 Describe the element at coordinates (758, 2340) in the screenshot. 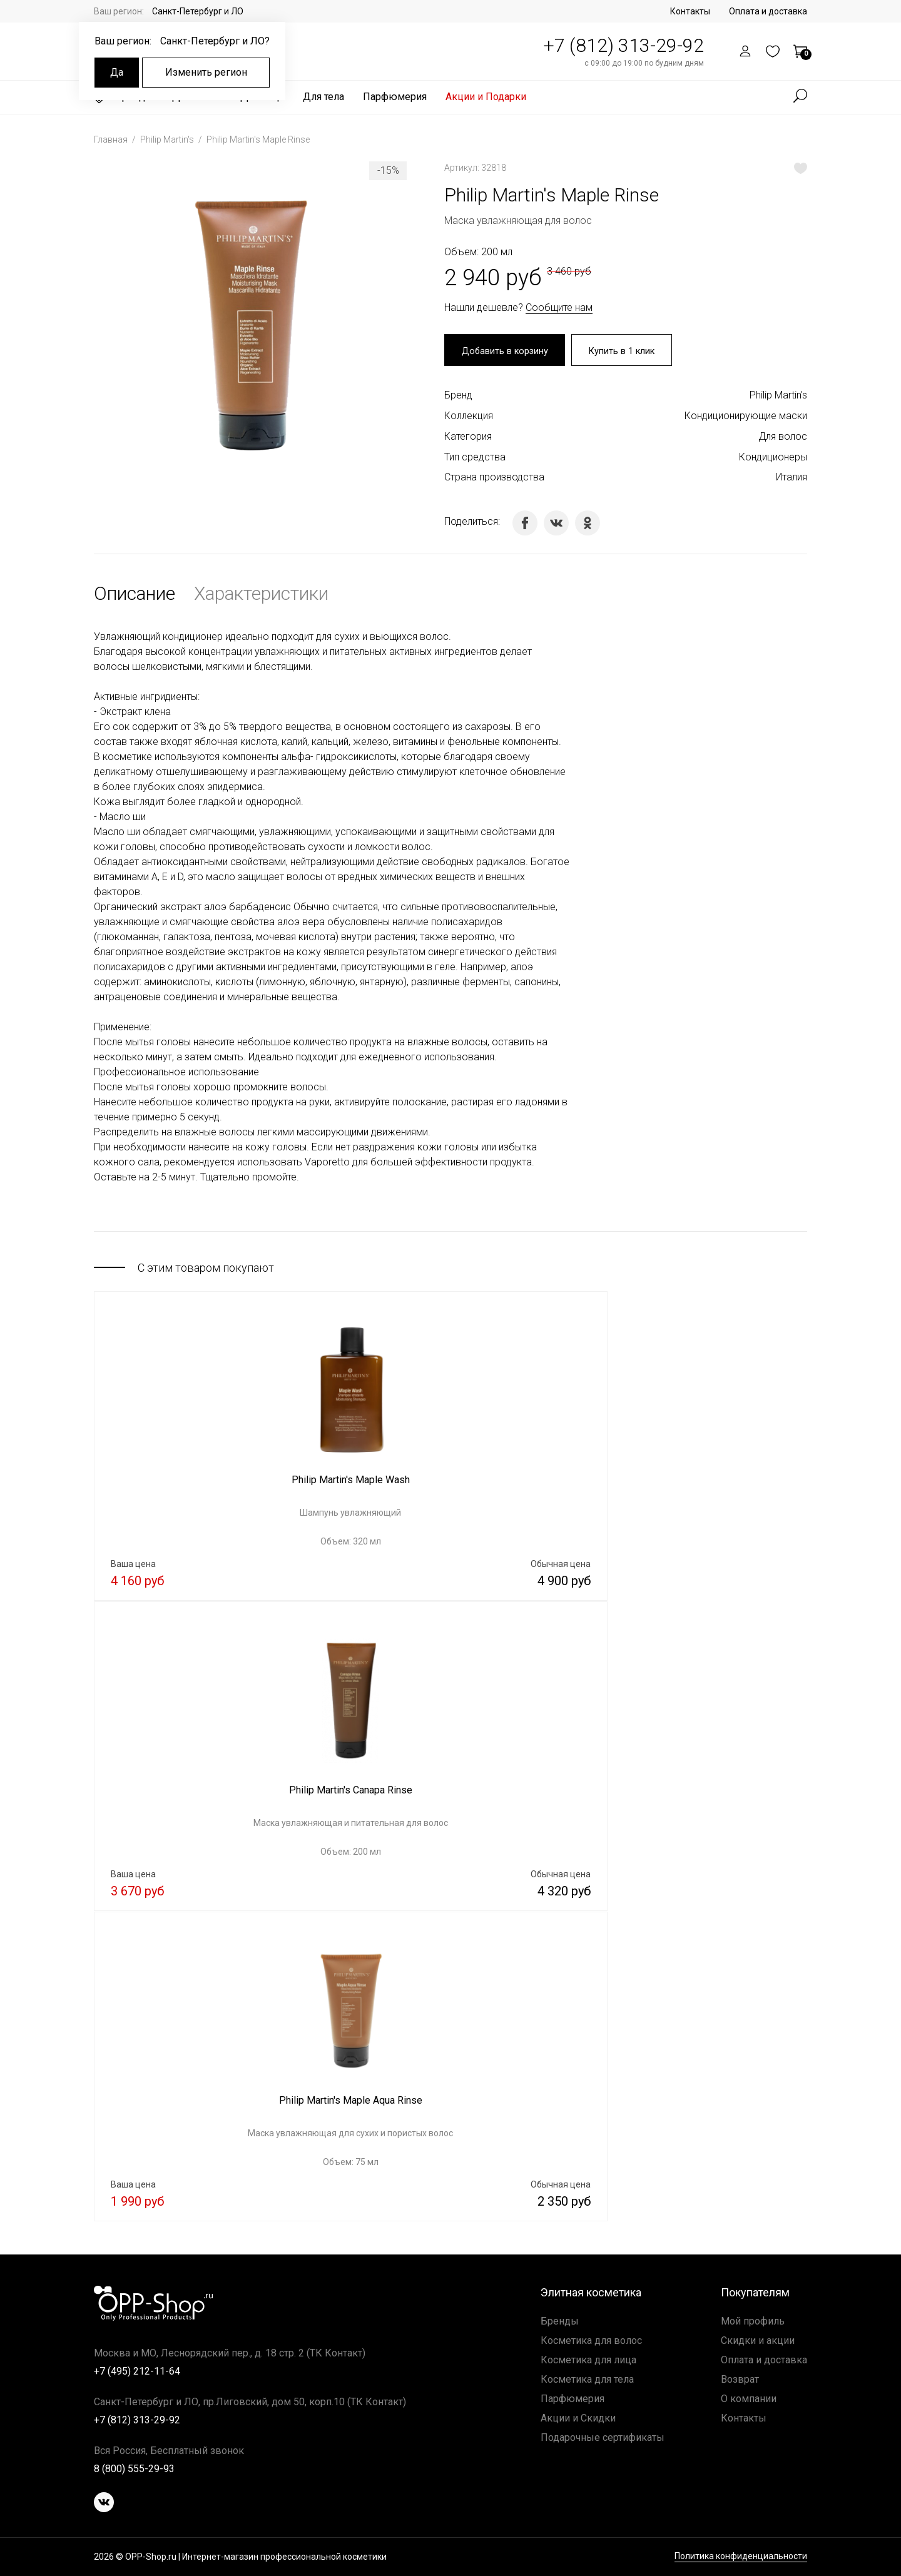

I see `Скидки и акции` at that location.